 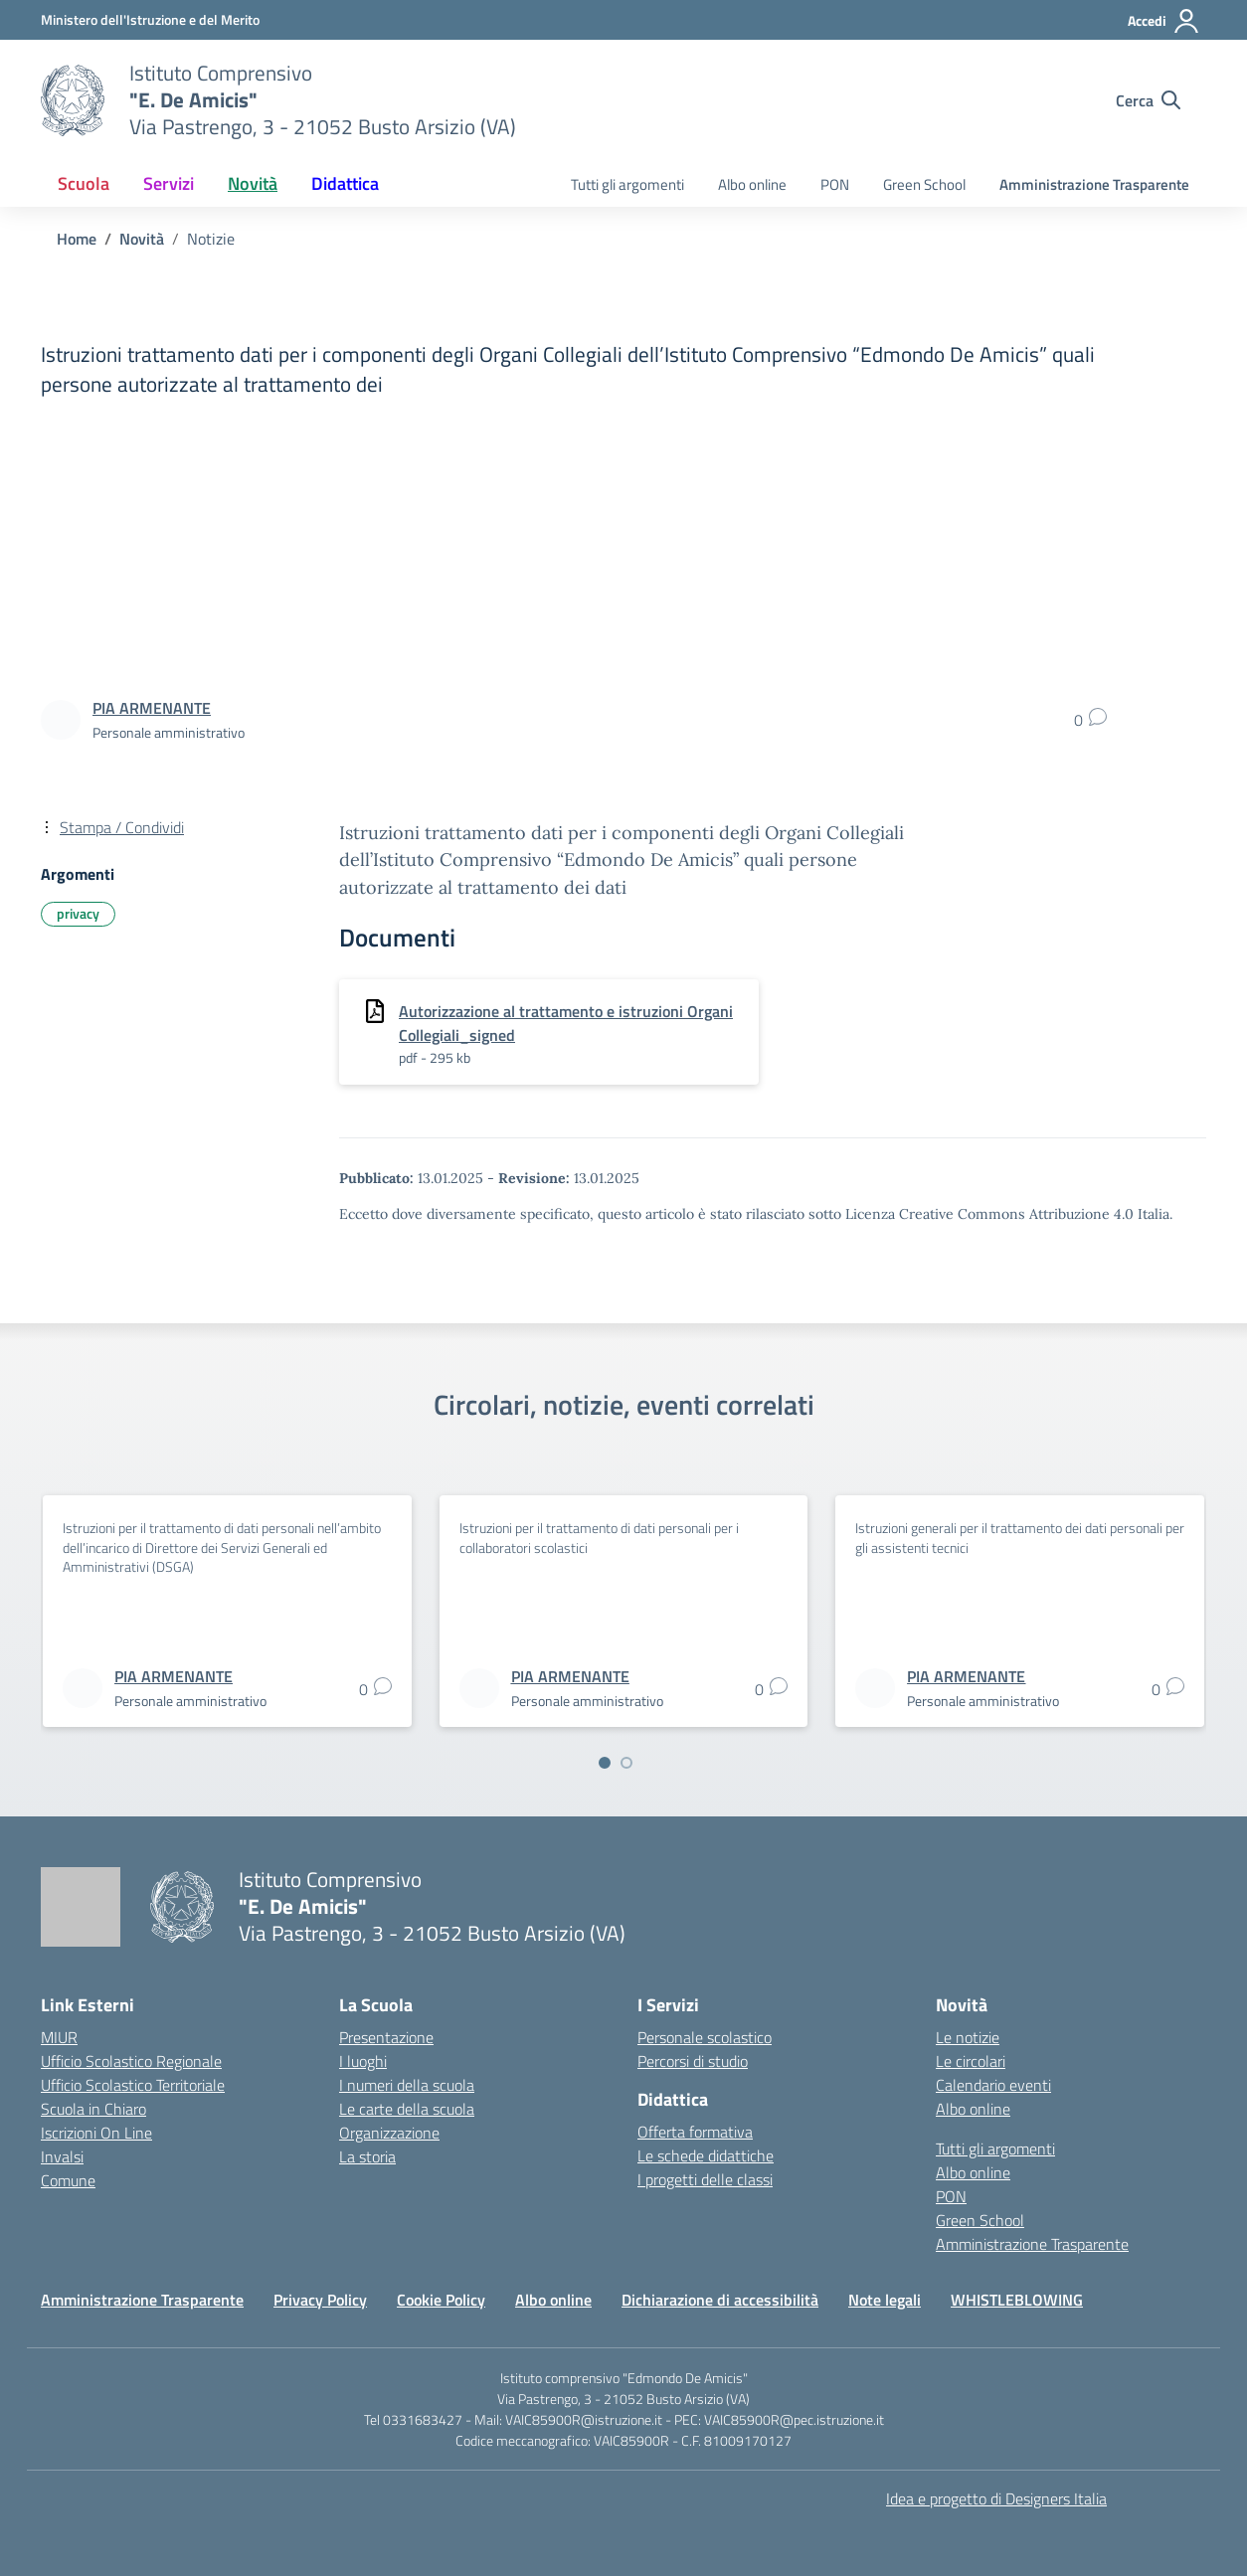 What do you see at coordinates (78, 913) in the screenshot?
I see `privacy` at bounding box center [78, 913].